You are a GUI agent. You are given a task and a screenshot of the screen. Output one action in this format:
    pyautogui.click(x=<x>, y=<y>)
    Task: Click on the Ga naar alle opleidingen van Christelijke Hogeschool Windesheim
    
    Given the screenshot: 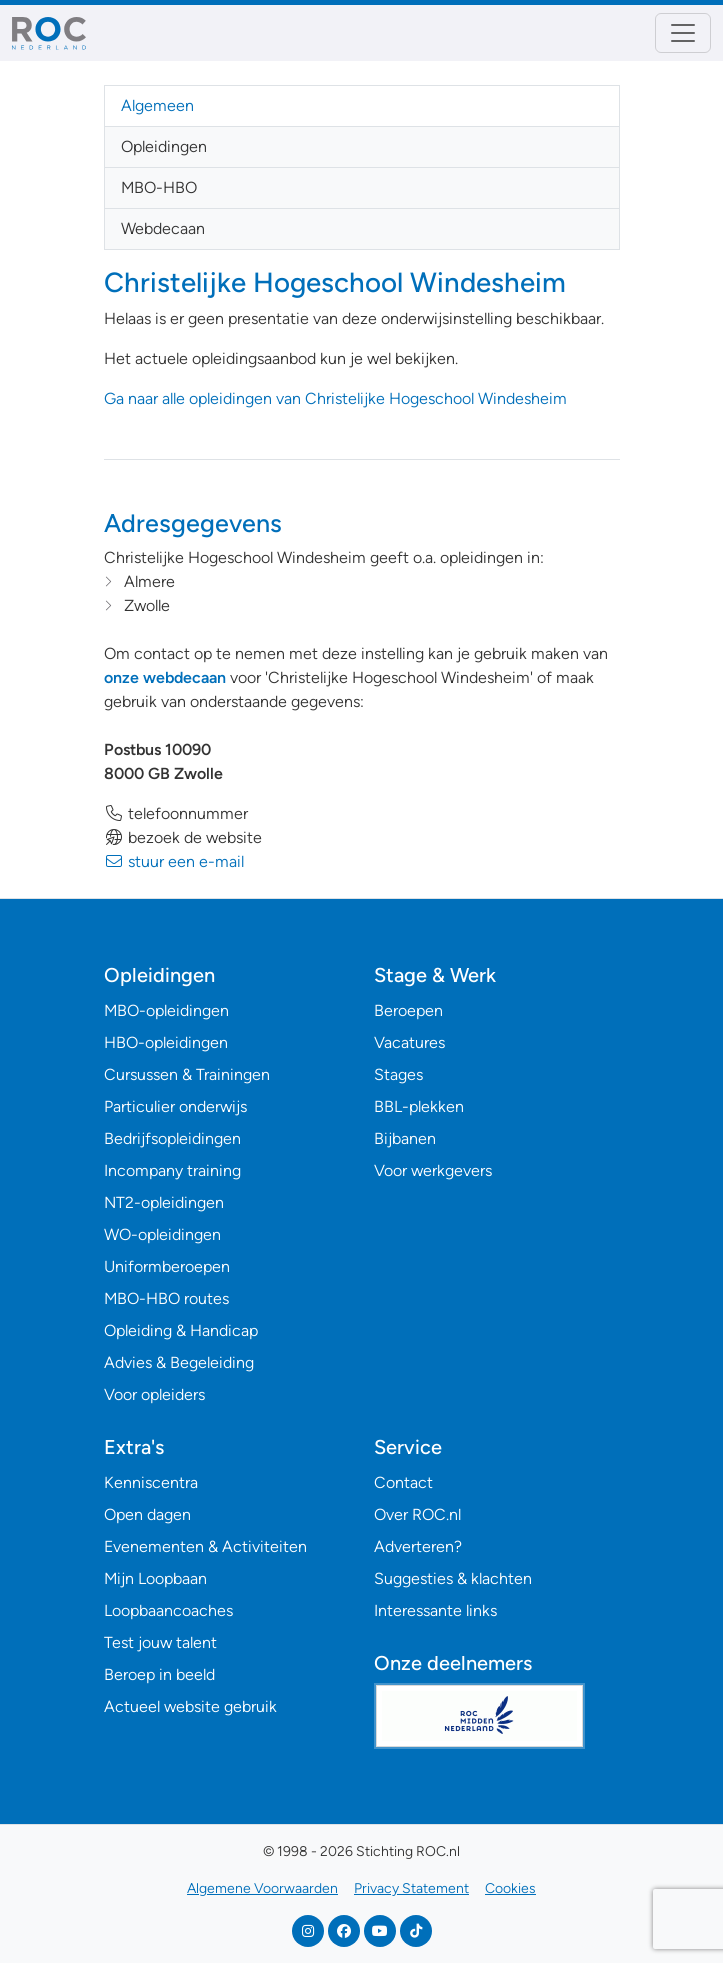 What is the action you would take?
    pyautogui.click(x=335, y=398)
    